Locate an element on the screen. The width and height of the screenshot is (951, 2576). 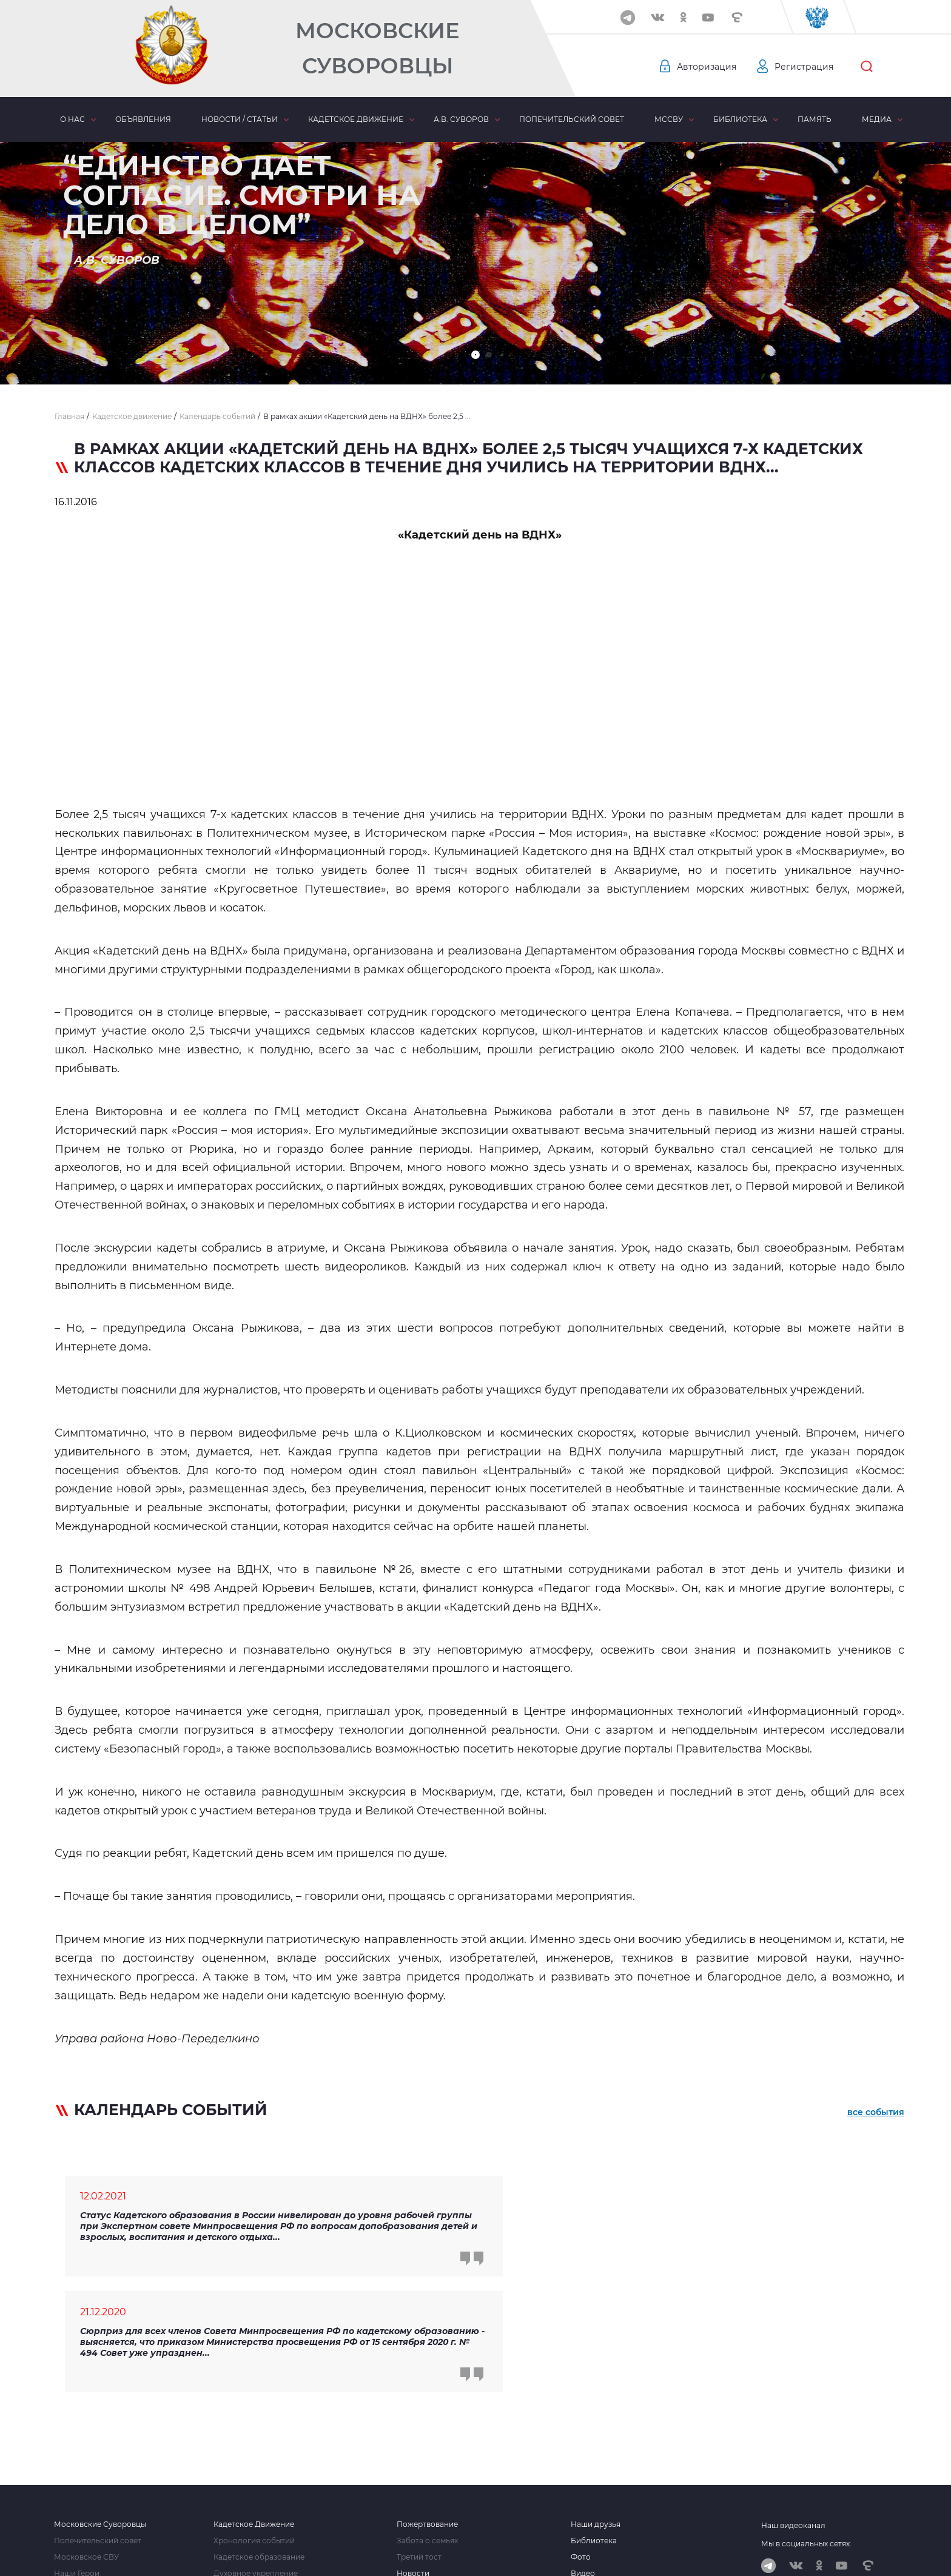
Мы в социальных сетях: is located at coordinates (806, 2424).